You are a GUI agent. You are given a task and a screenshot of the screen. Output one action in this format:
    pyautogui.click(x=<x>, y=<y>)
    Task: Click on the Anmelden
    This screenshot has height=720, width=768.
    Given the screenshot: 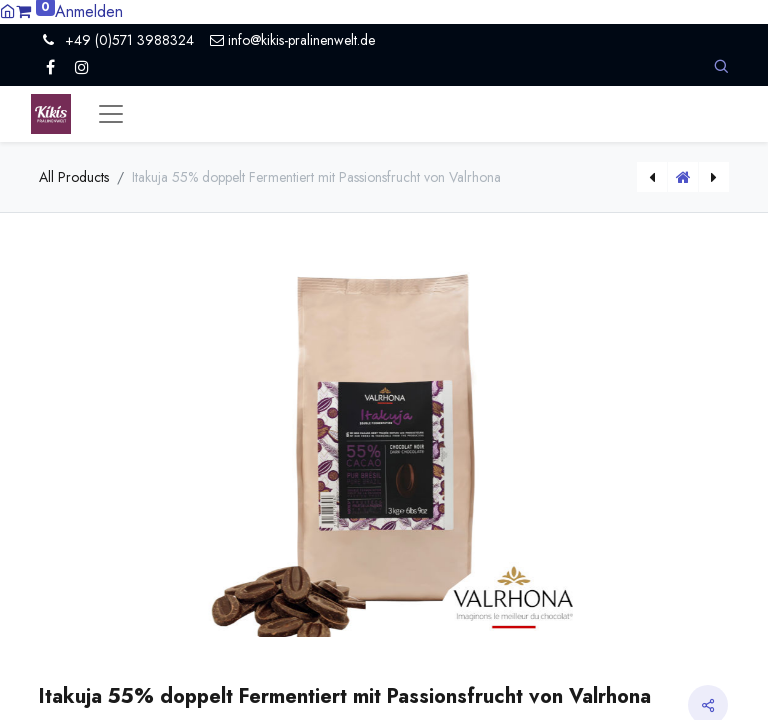 What is the action you would take?
    pyautogui.click(x=89, y=11)
    